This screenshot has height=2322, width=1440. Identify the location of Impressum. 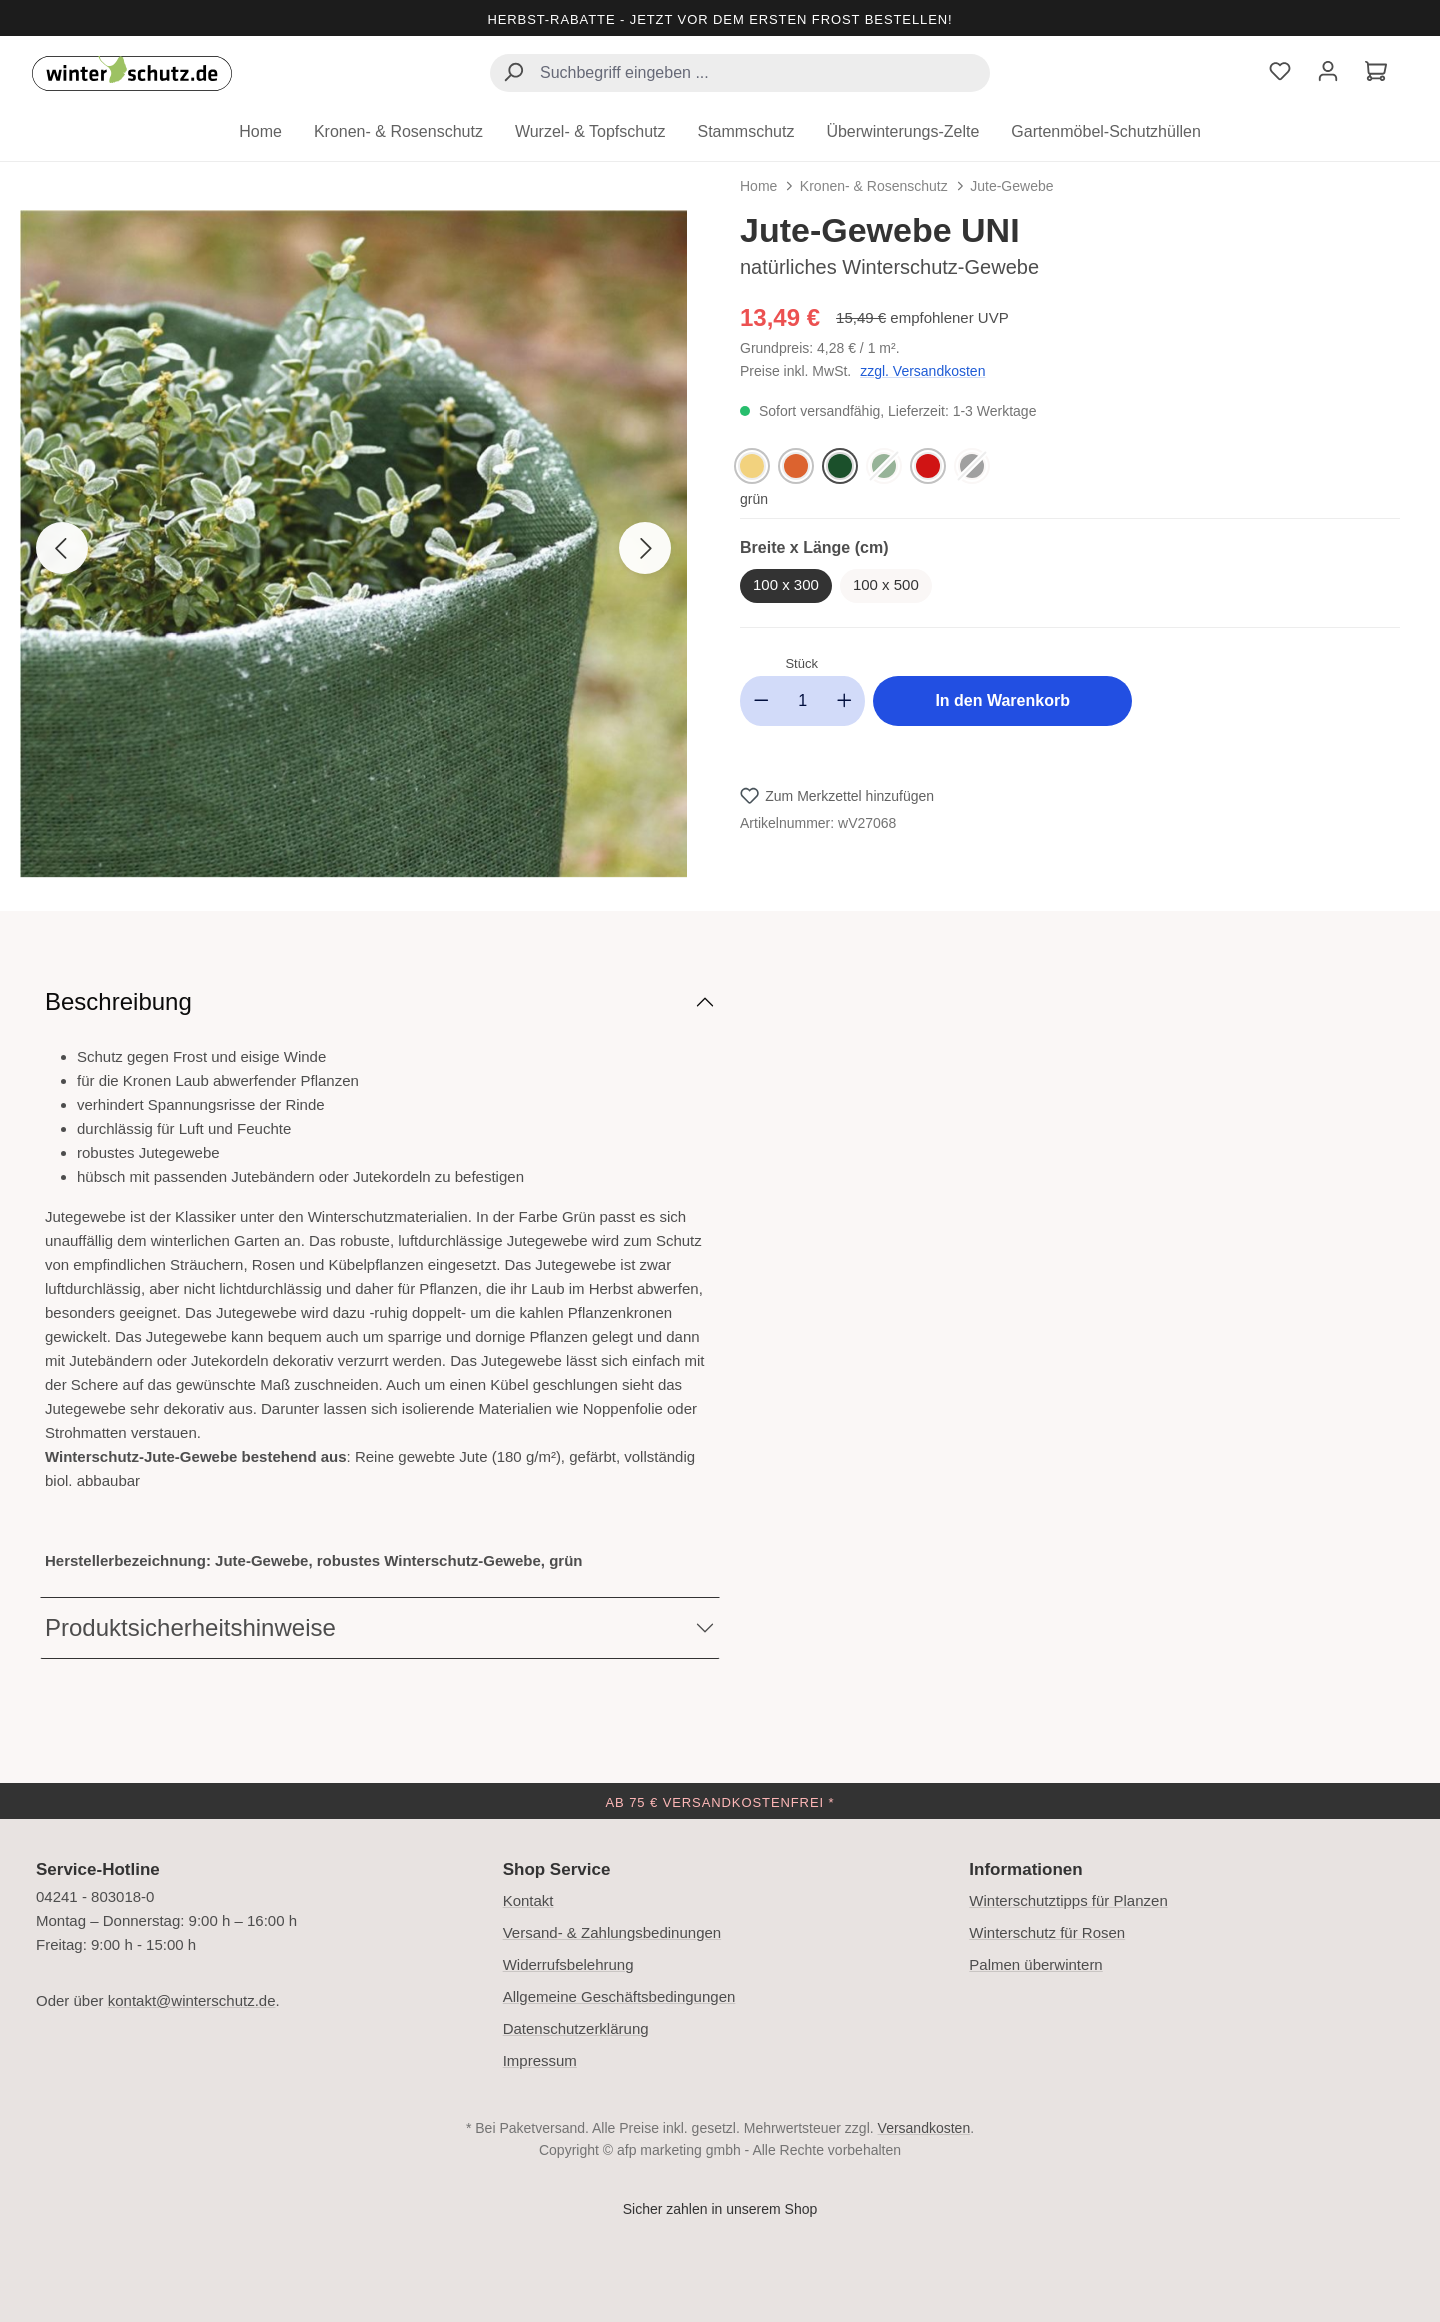
(540, 2060).